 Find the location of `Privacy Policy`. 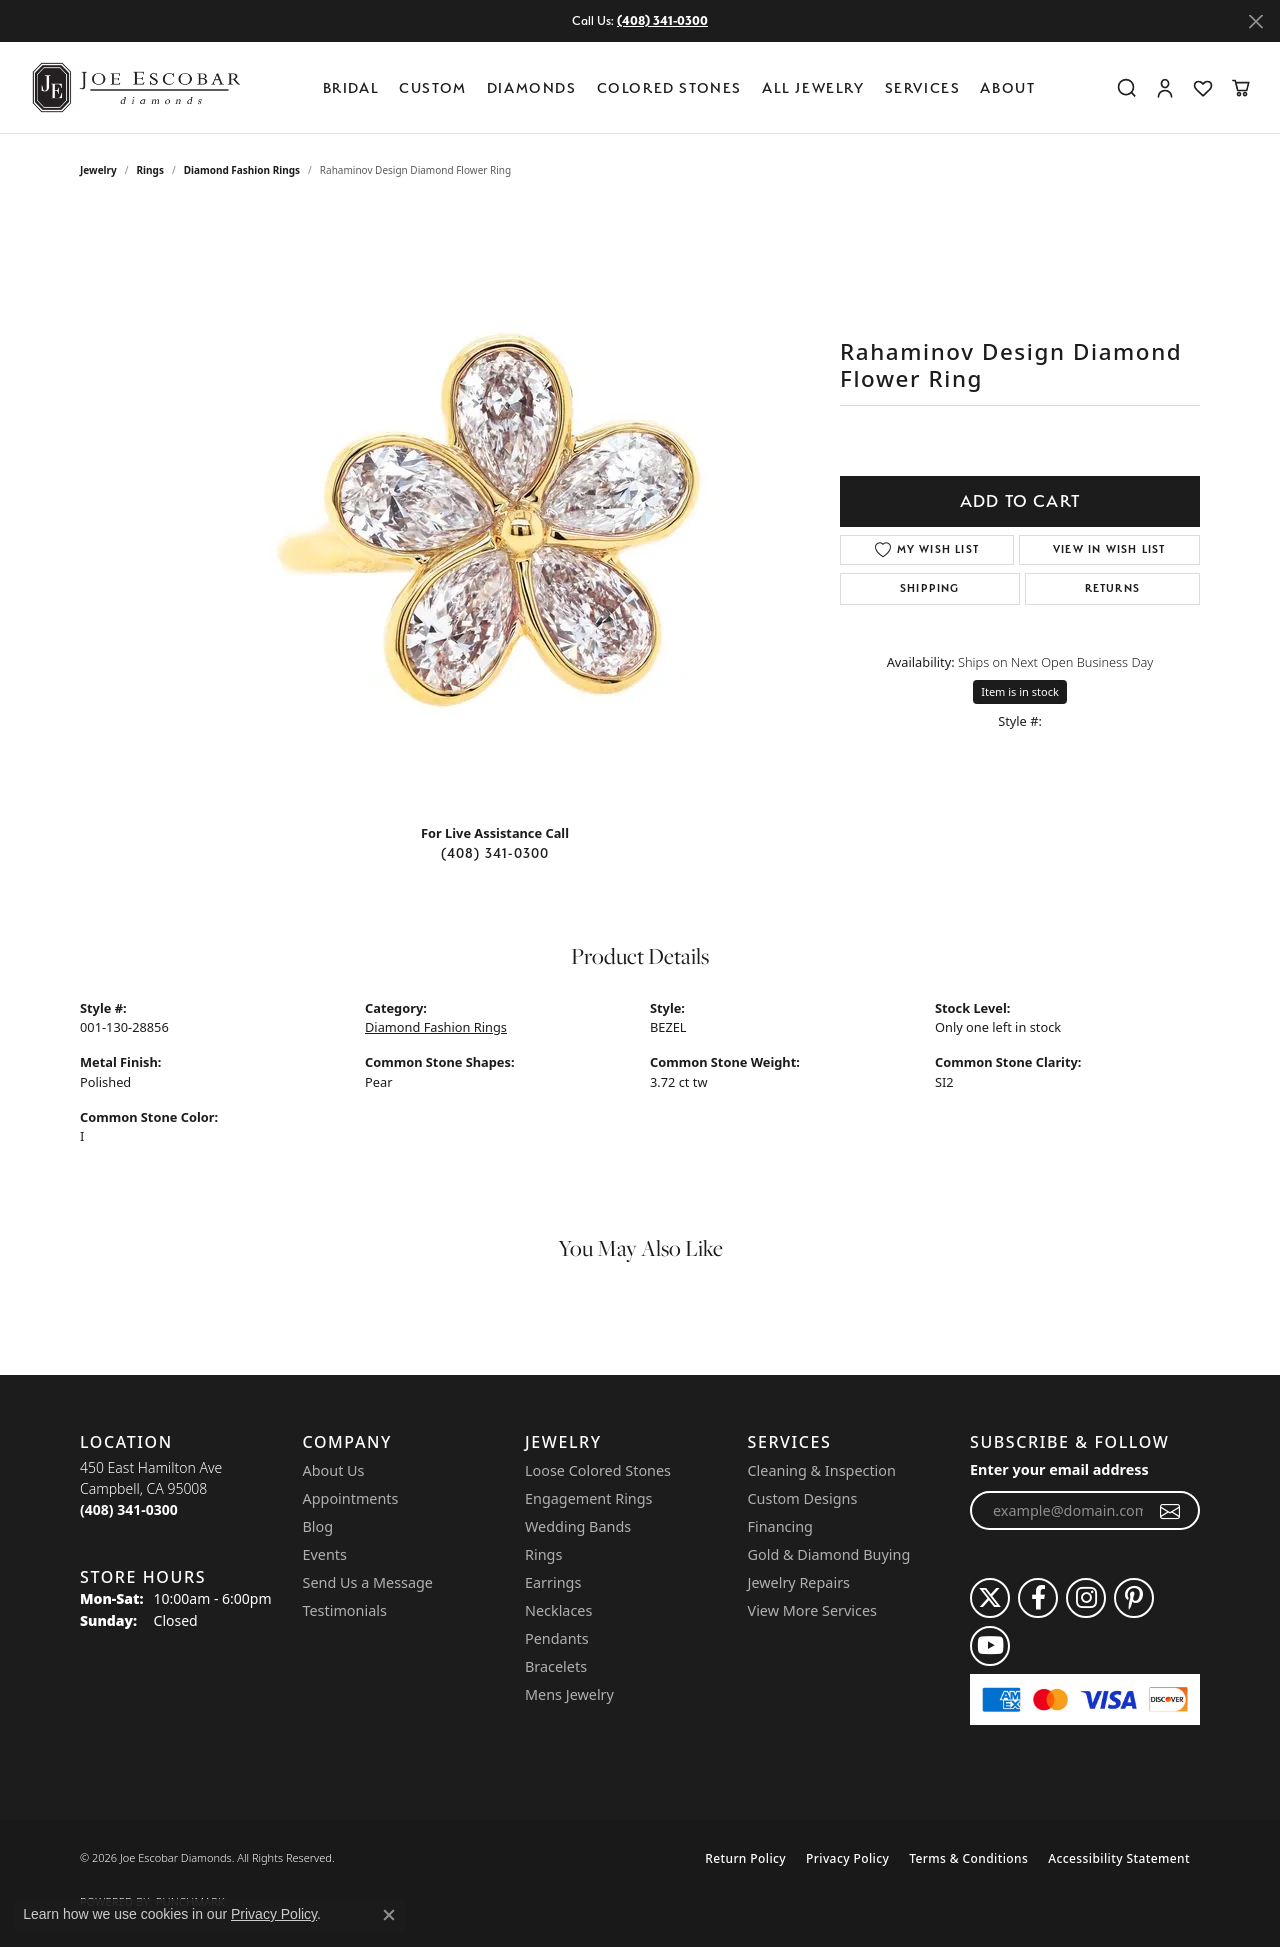

Privacy Policy is located at coordinates (847, 1858).